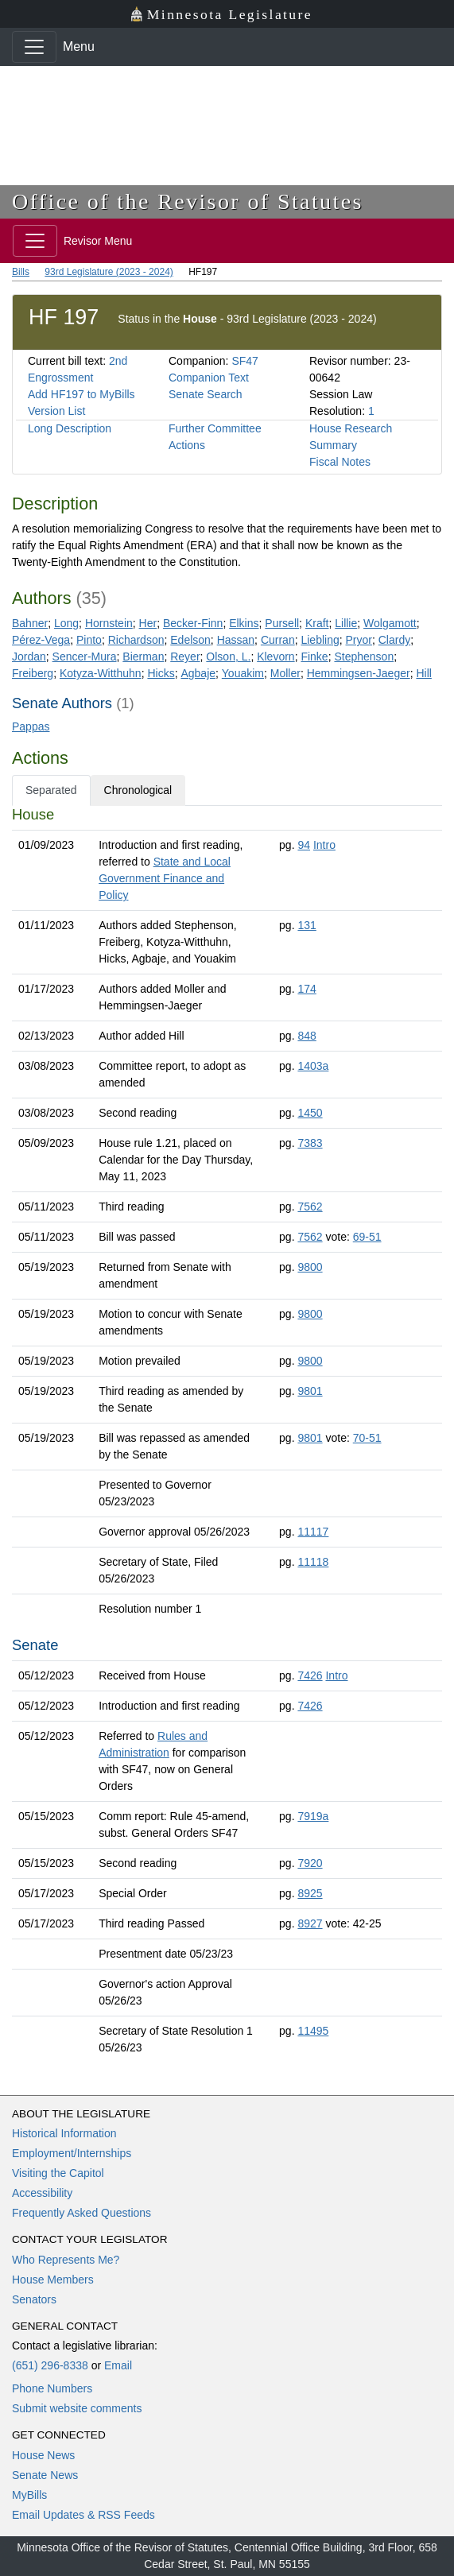 This screenshot has width=454, height=2576. Describe the element at coordinates (320, 639) in the screenshot. I see `Liebling` at that location.